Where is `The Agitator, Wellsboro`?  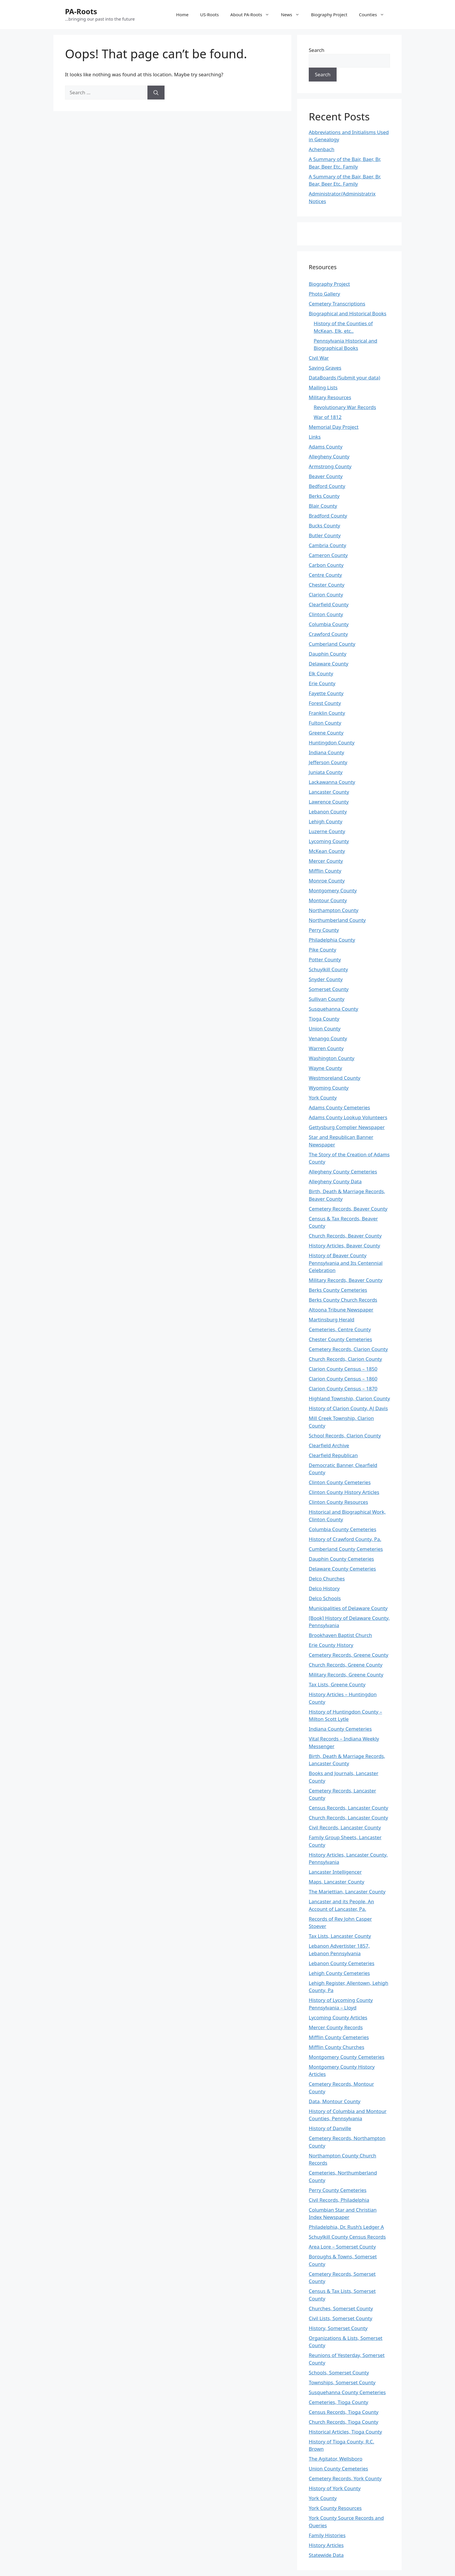
The Agitator, Wellsboro is located at coordinates (335, 2458).